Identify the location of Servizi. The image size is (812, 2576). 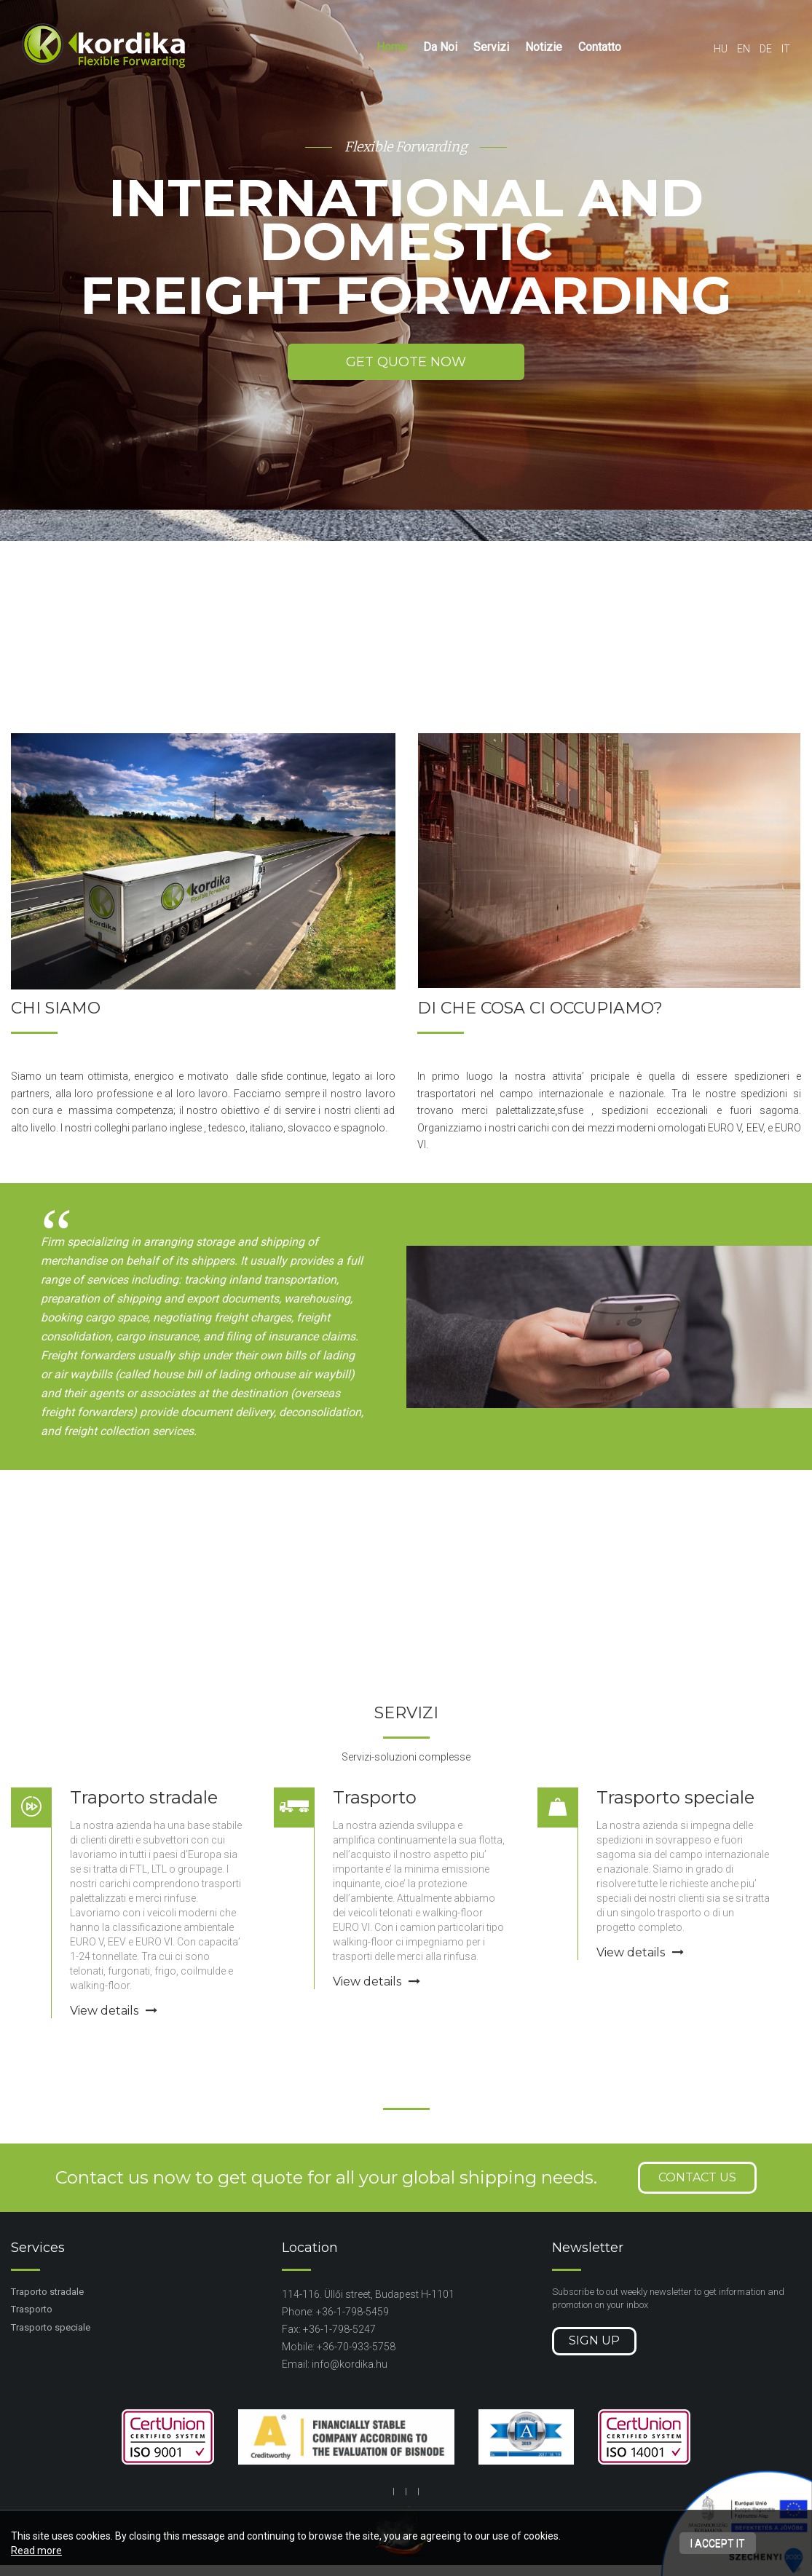
(491, 47).